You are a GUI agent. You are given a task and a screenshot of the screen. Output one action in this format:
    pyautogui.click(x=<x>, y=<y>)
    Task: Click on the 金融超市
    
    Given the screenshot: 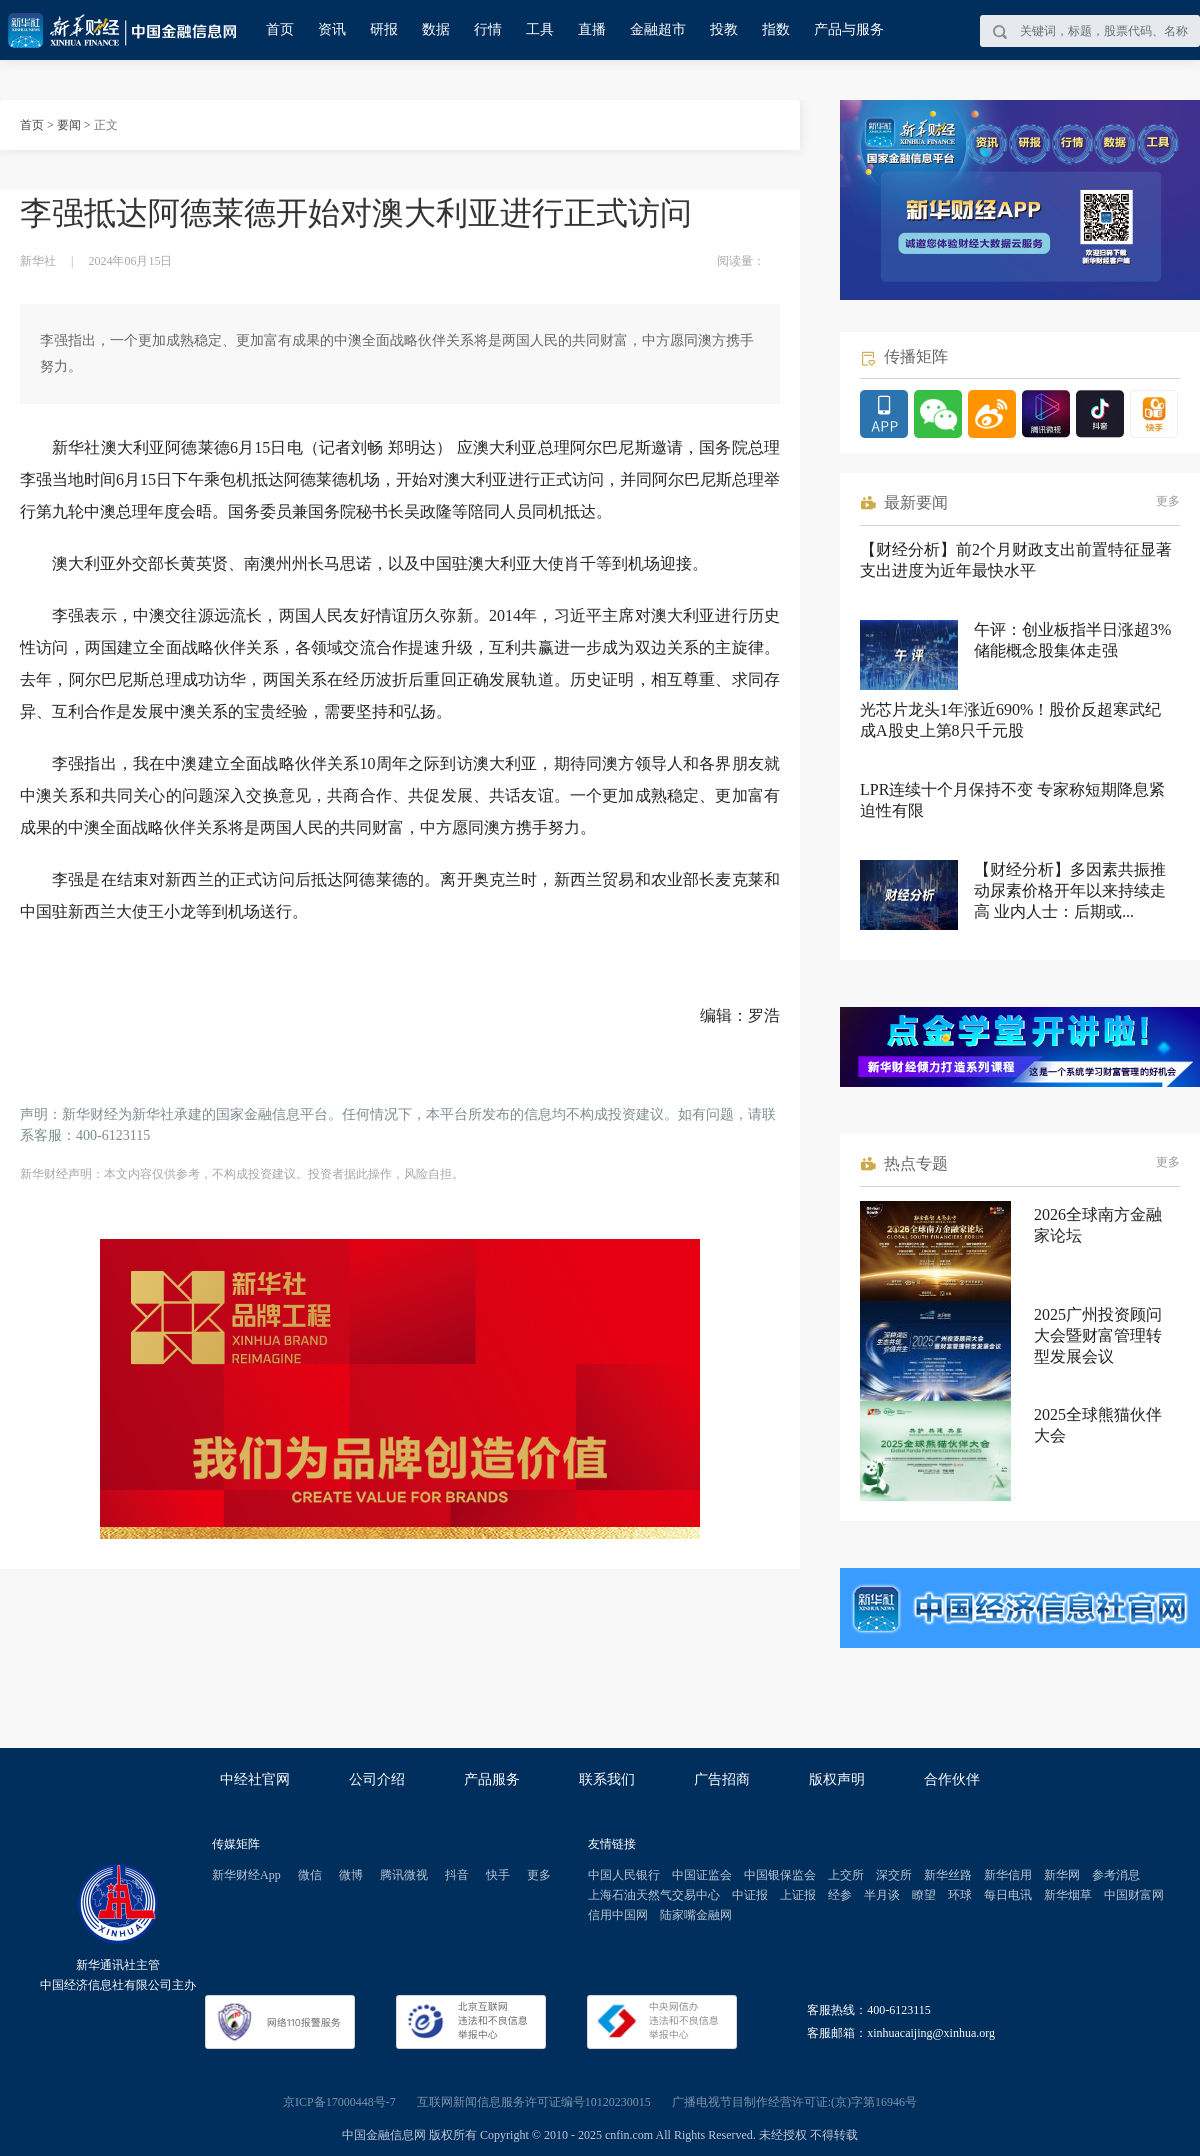 What is the action you would take?
    pyautogui.click(x=658, y=29)
    